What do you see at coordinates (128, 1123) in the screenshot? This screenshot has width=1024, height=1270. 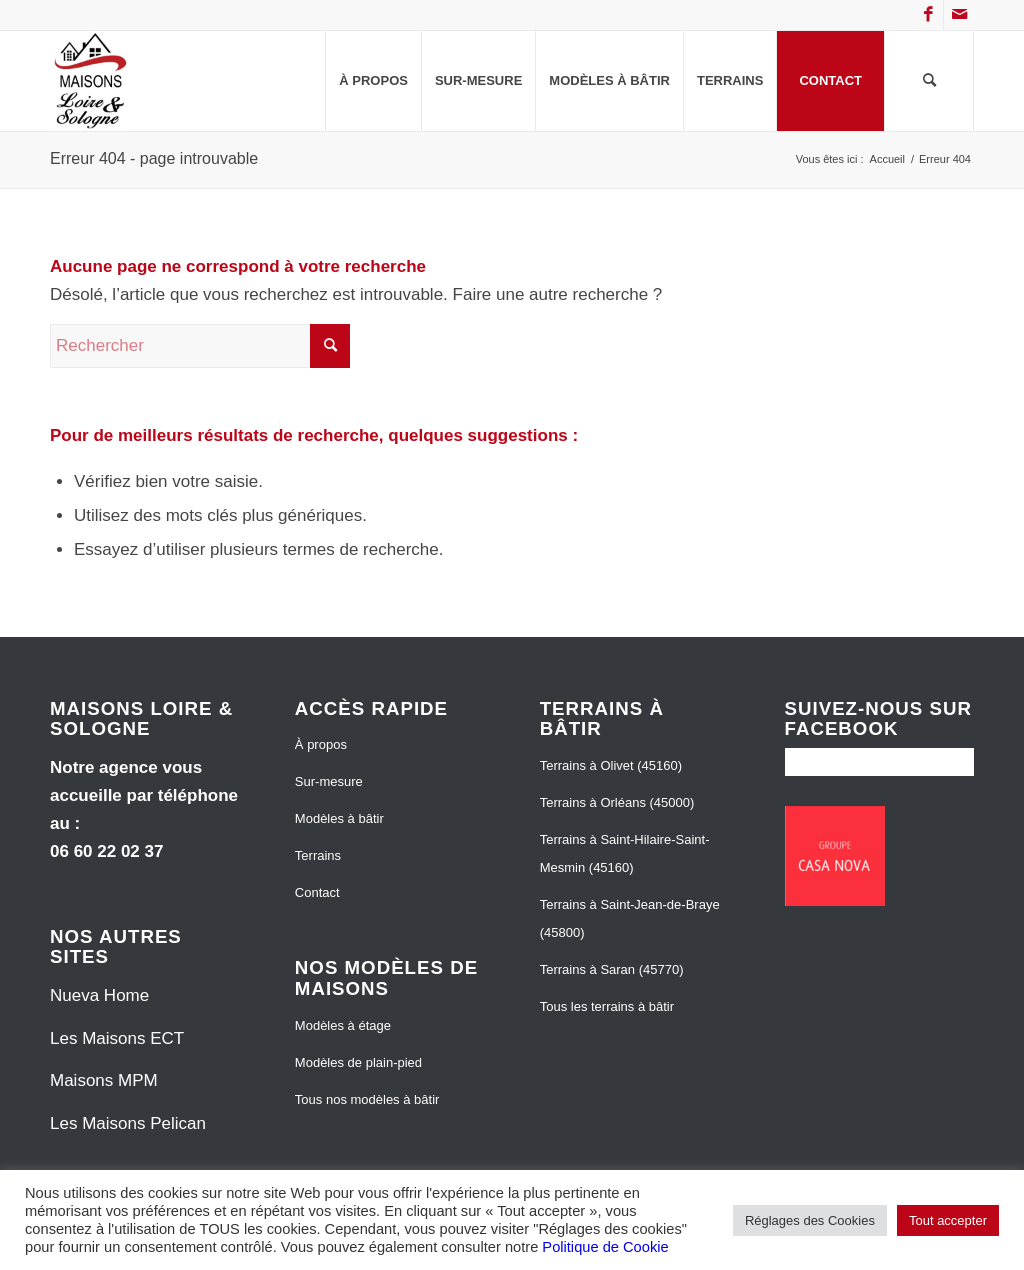 I see `Les Maisons Pelican` at bounding box center [128, 1123].